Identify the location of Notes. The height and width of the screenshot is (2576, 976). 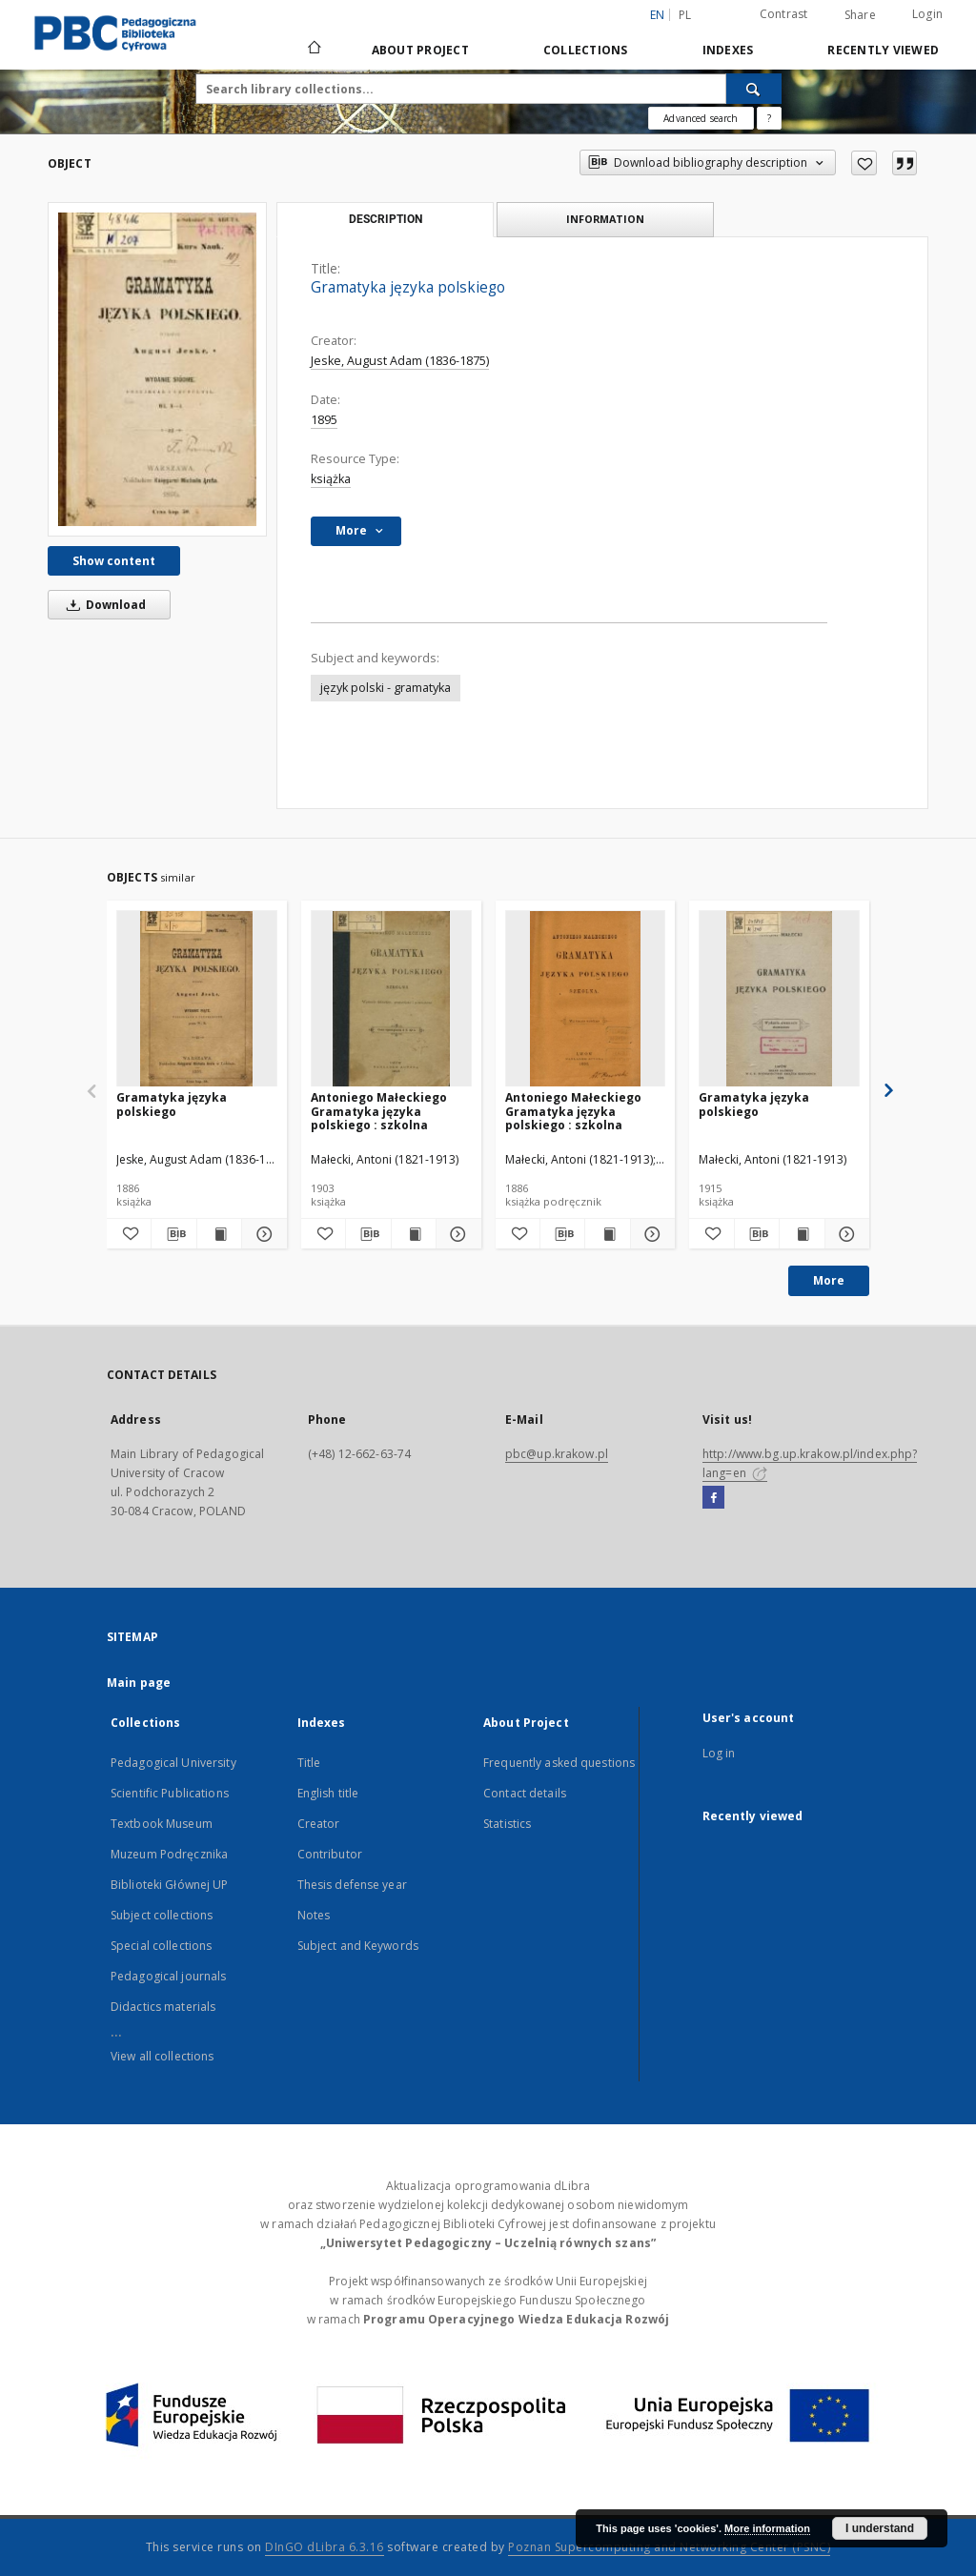
(314, 1915).